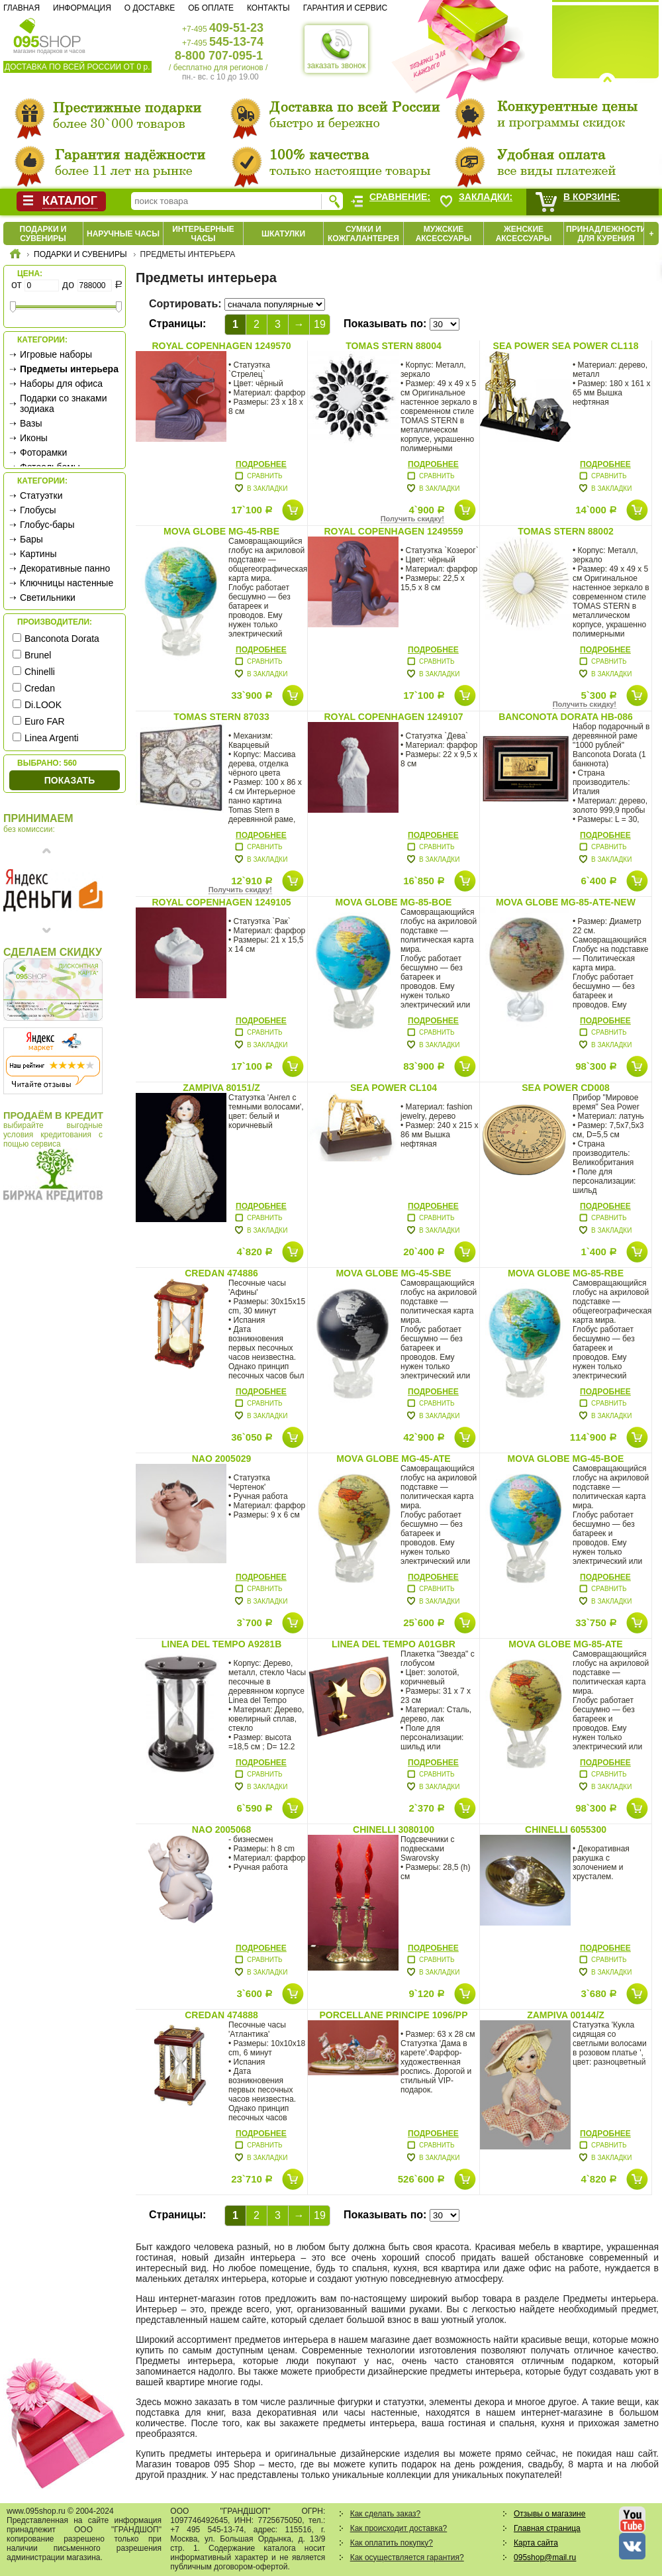  What do you see at coordinates (43, 452) in the screenshot?
I see `Фоторамки` at bounding box center [43, 452].